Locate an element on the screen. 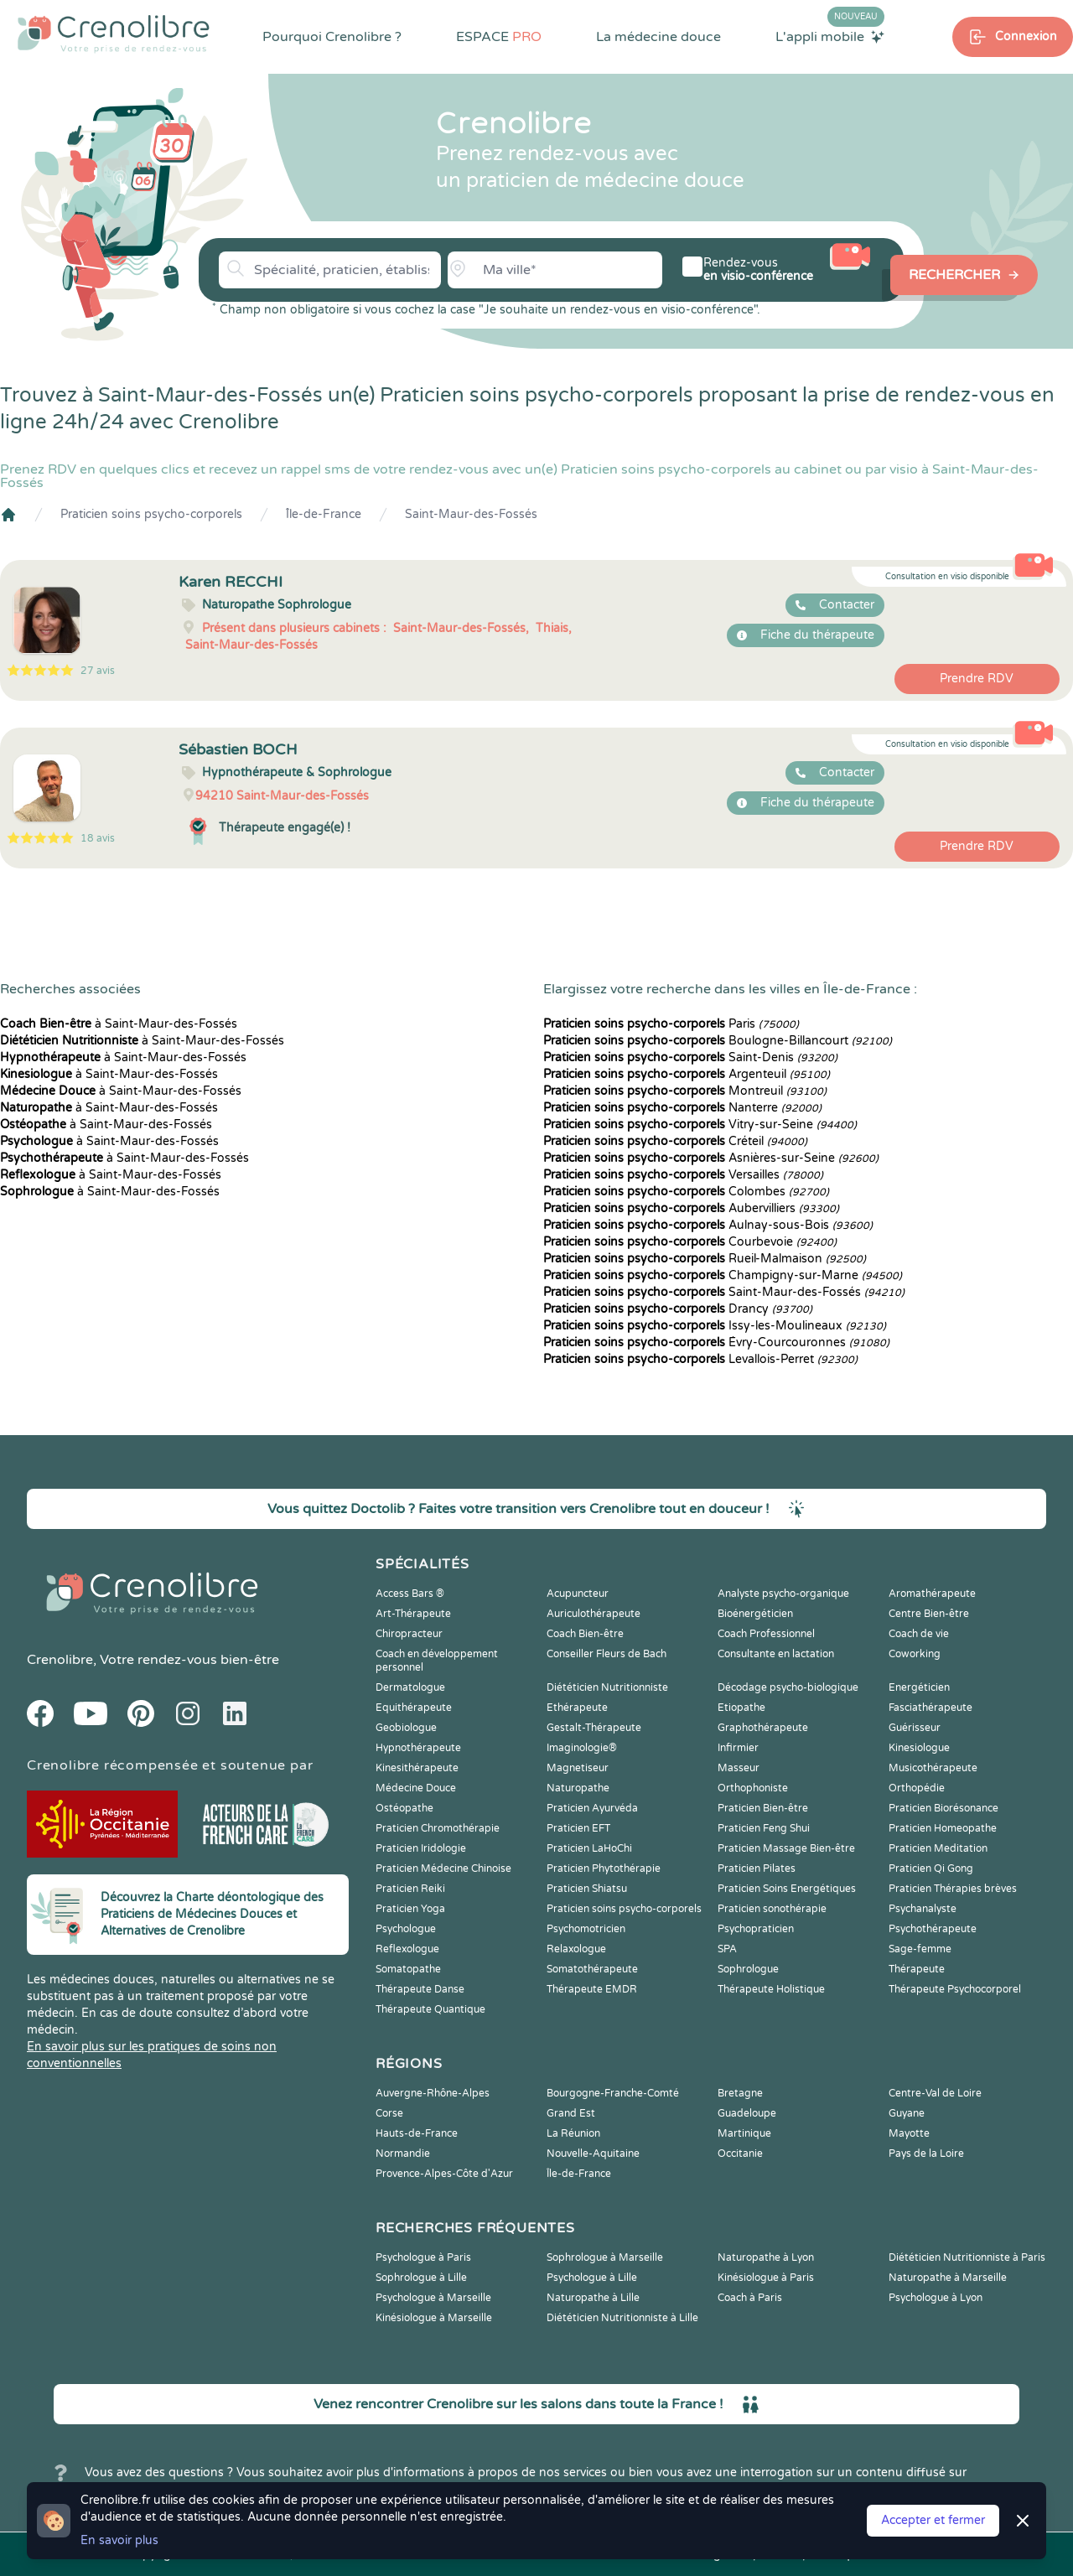 Image resolution: width=1073 pixels, height=2576 pixels. Praticien sonothérapie is located at coordinates (772, 1909).